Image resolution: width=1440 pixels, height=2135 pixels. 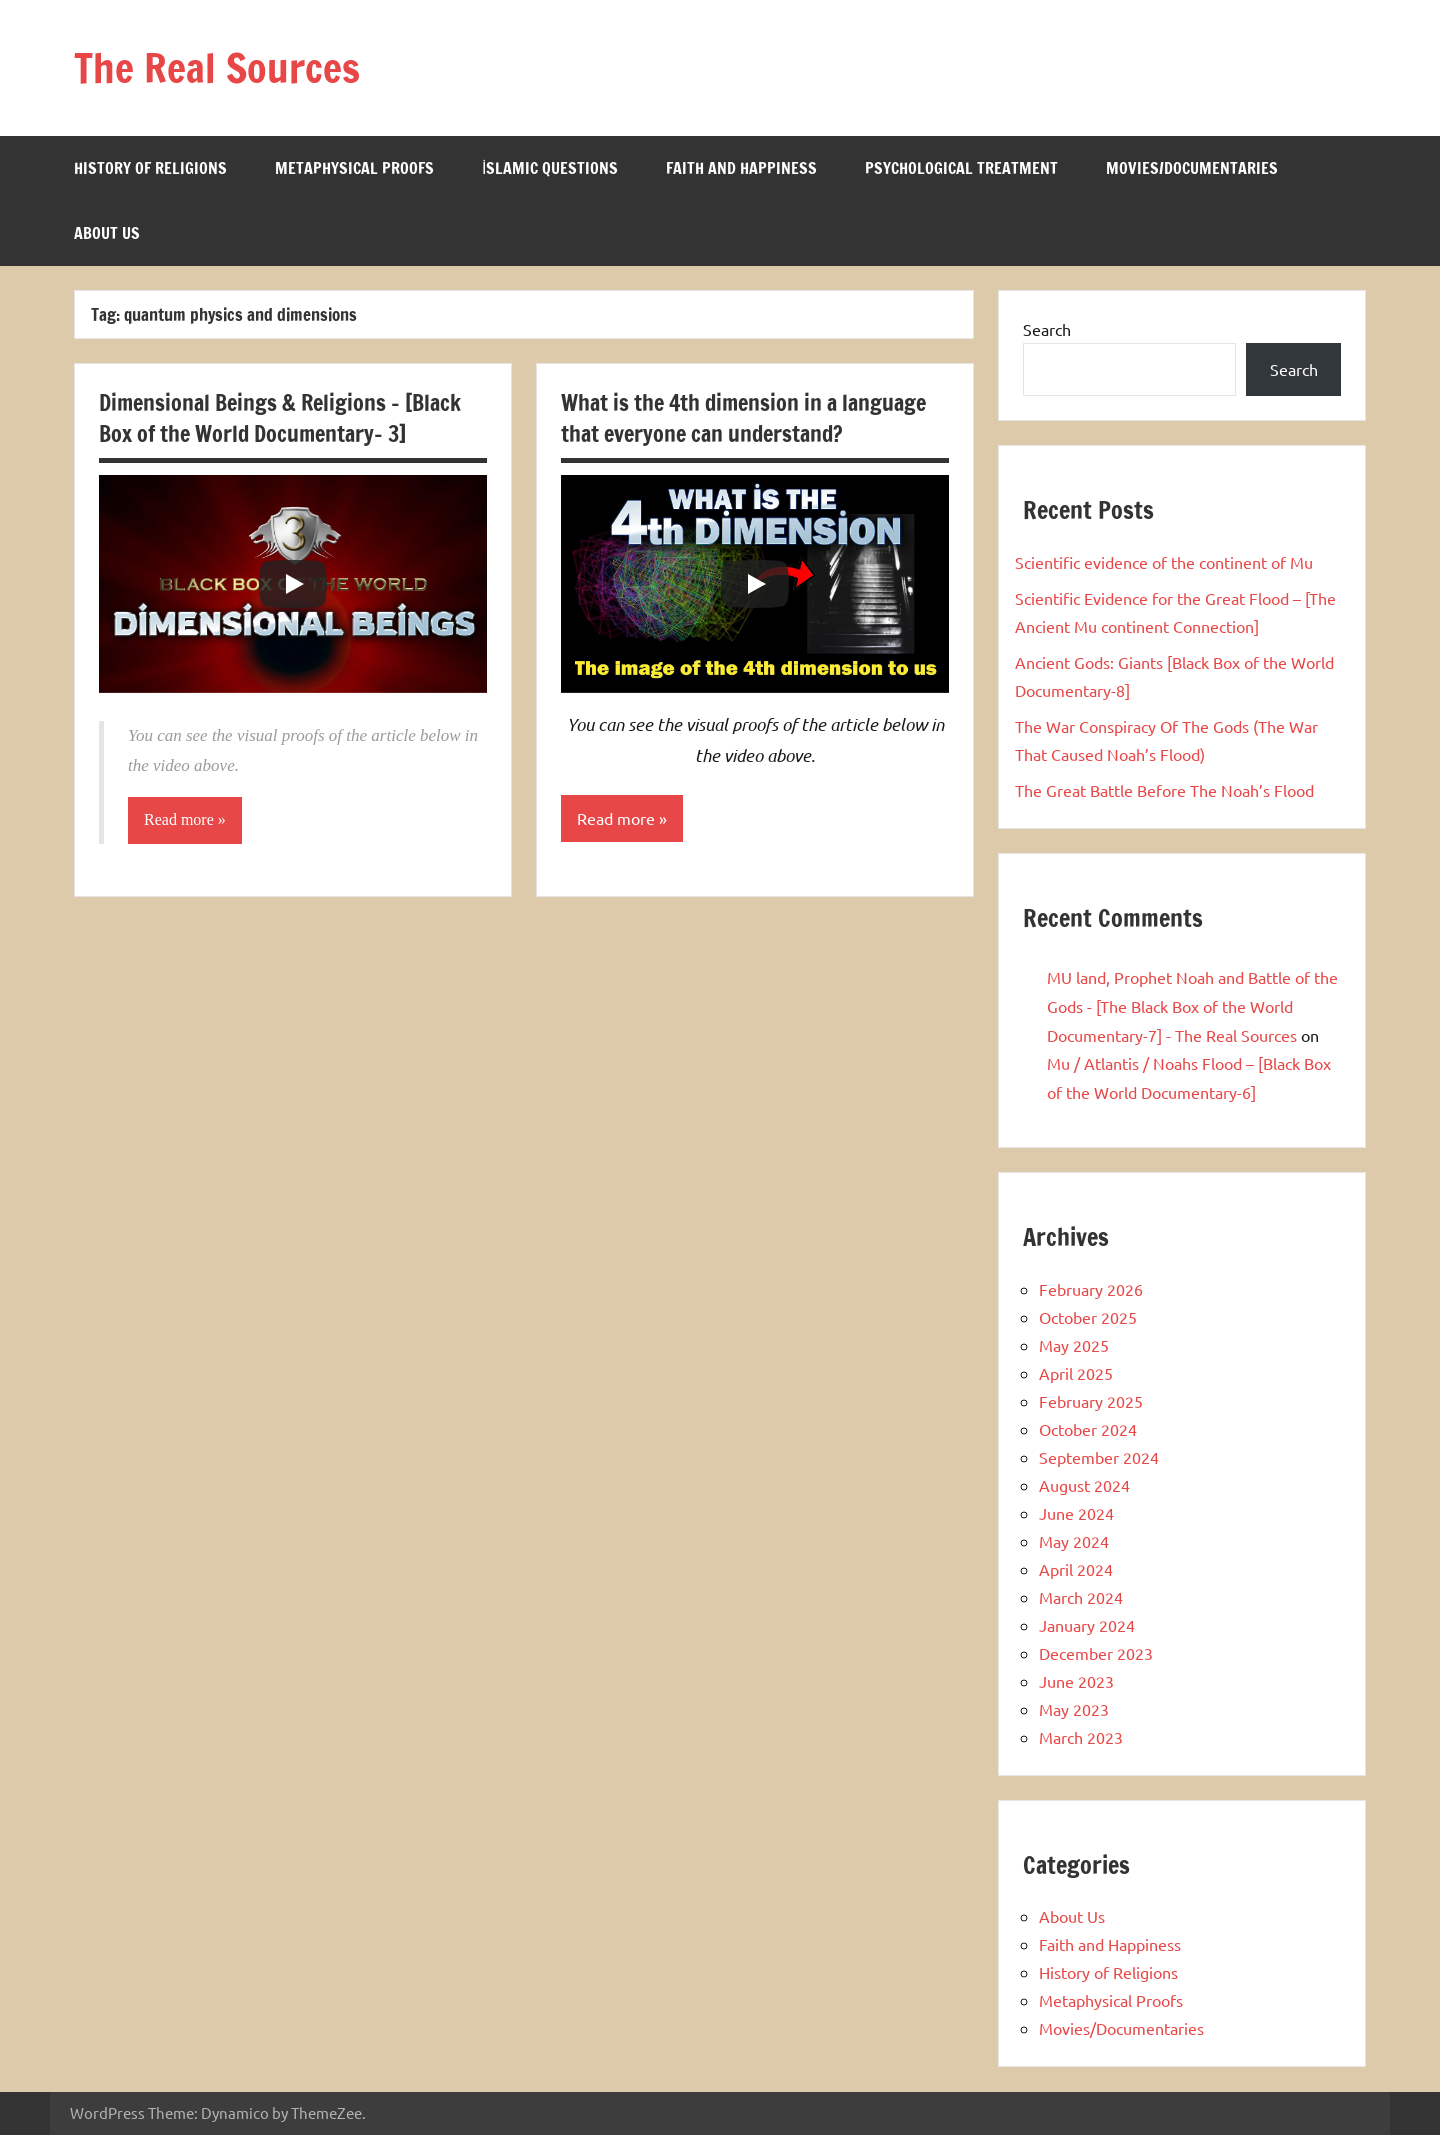 I want to click on October 2024, so click(x=1088, y=1429).